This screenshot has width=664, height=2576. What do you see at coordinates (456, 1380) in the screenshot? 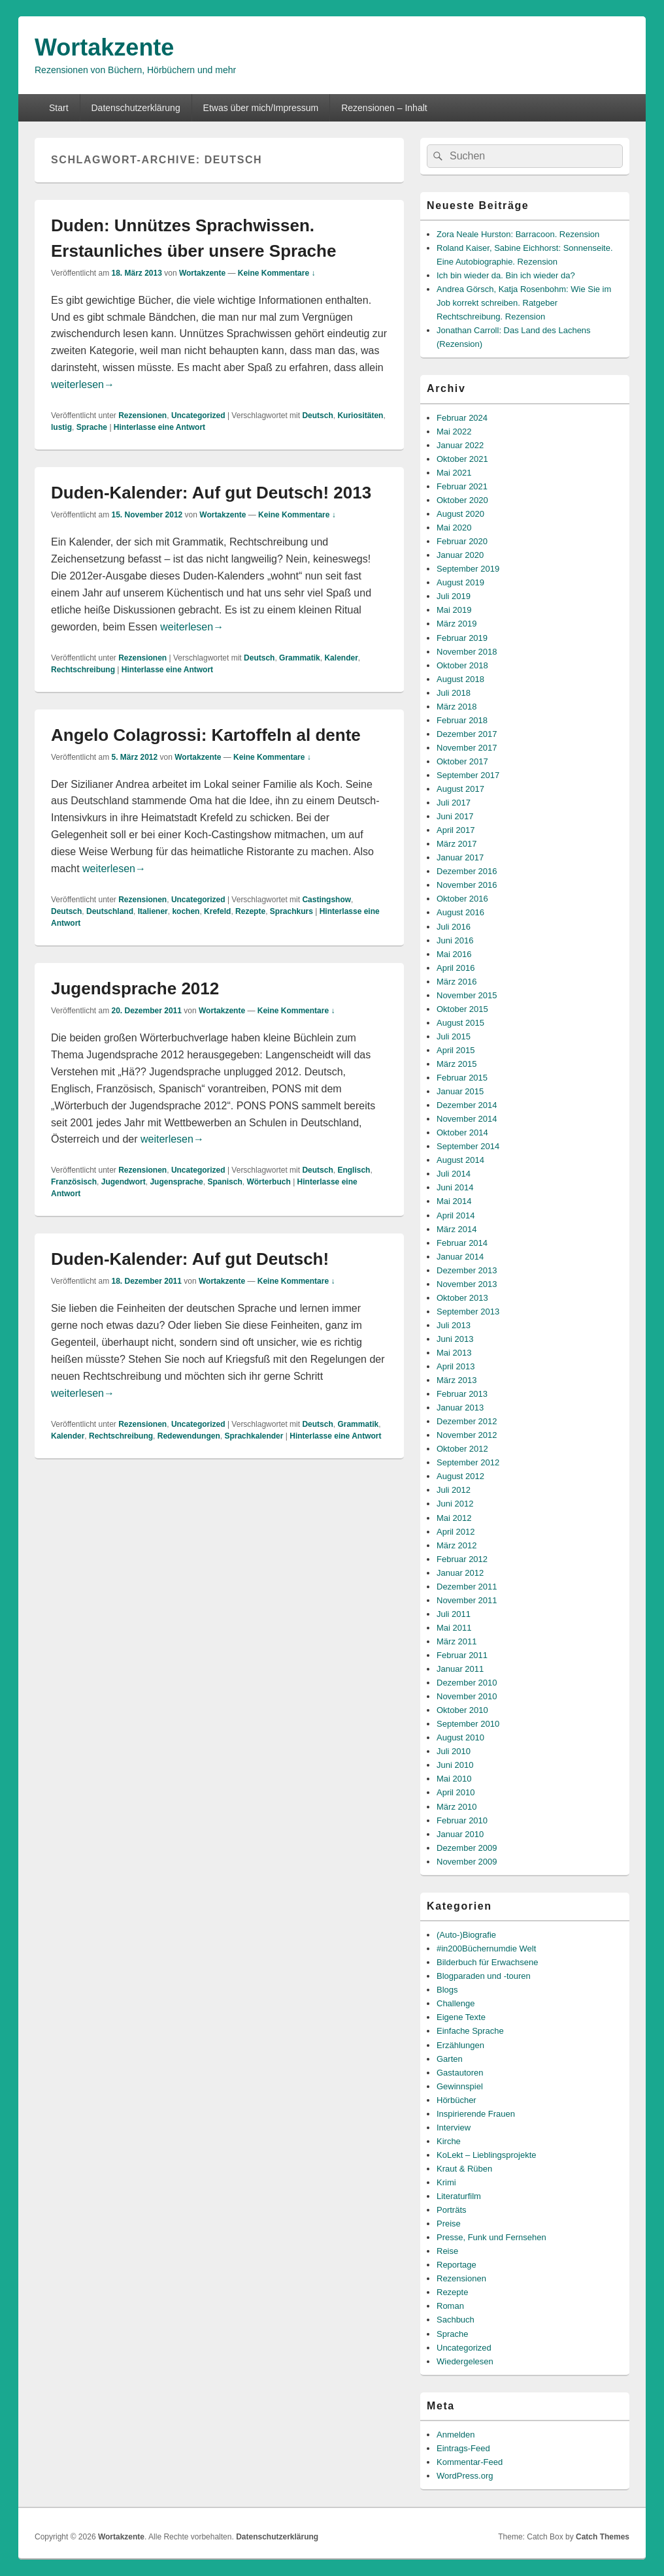
I see `März 2013` at bounding box center [456, 1380].